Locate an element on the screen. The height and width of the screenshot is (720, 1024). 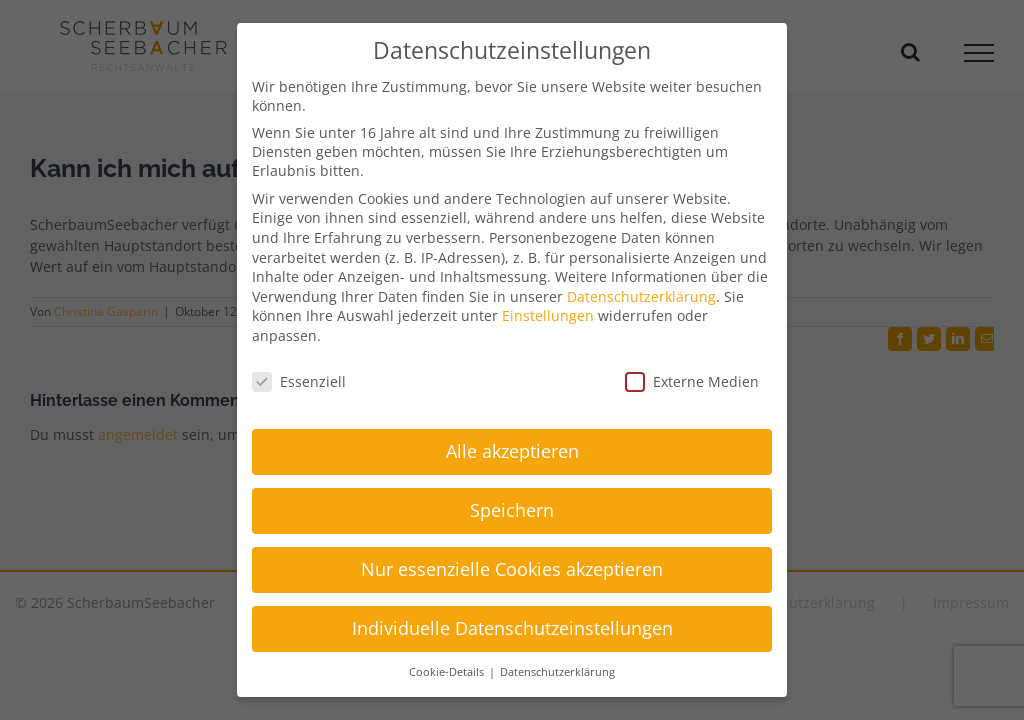
Cookie-Details [button] is located at coordinates (448, 672).